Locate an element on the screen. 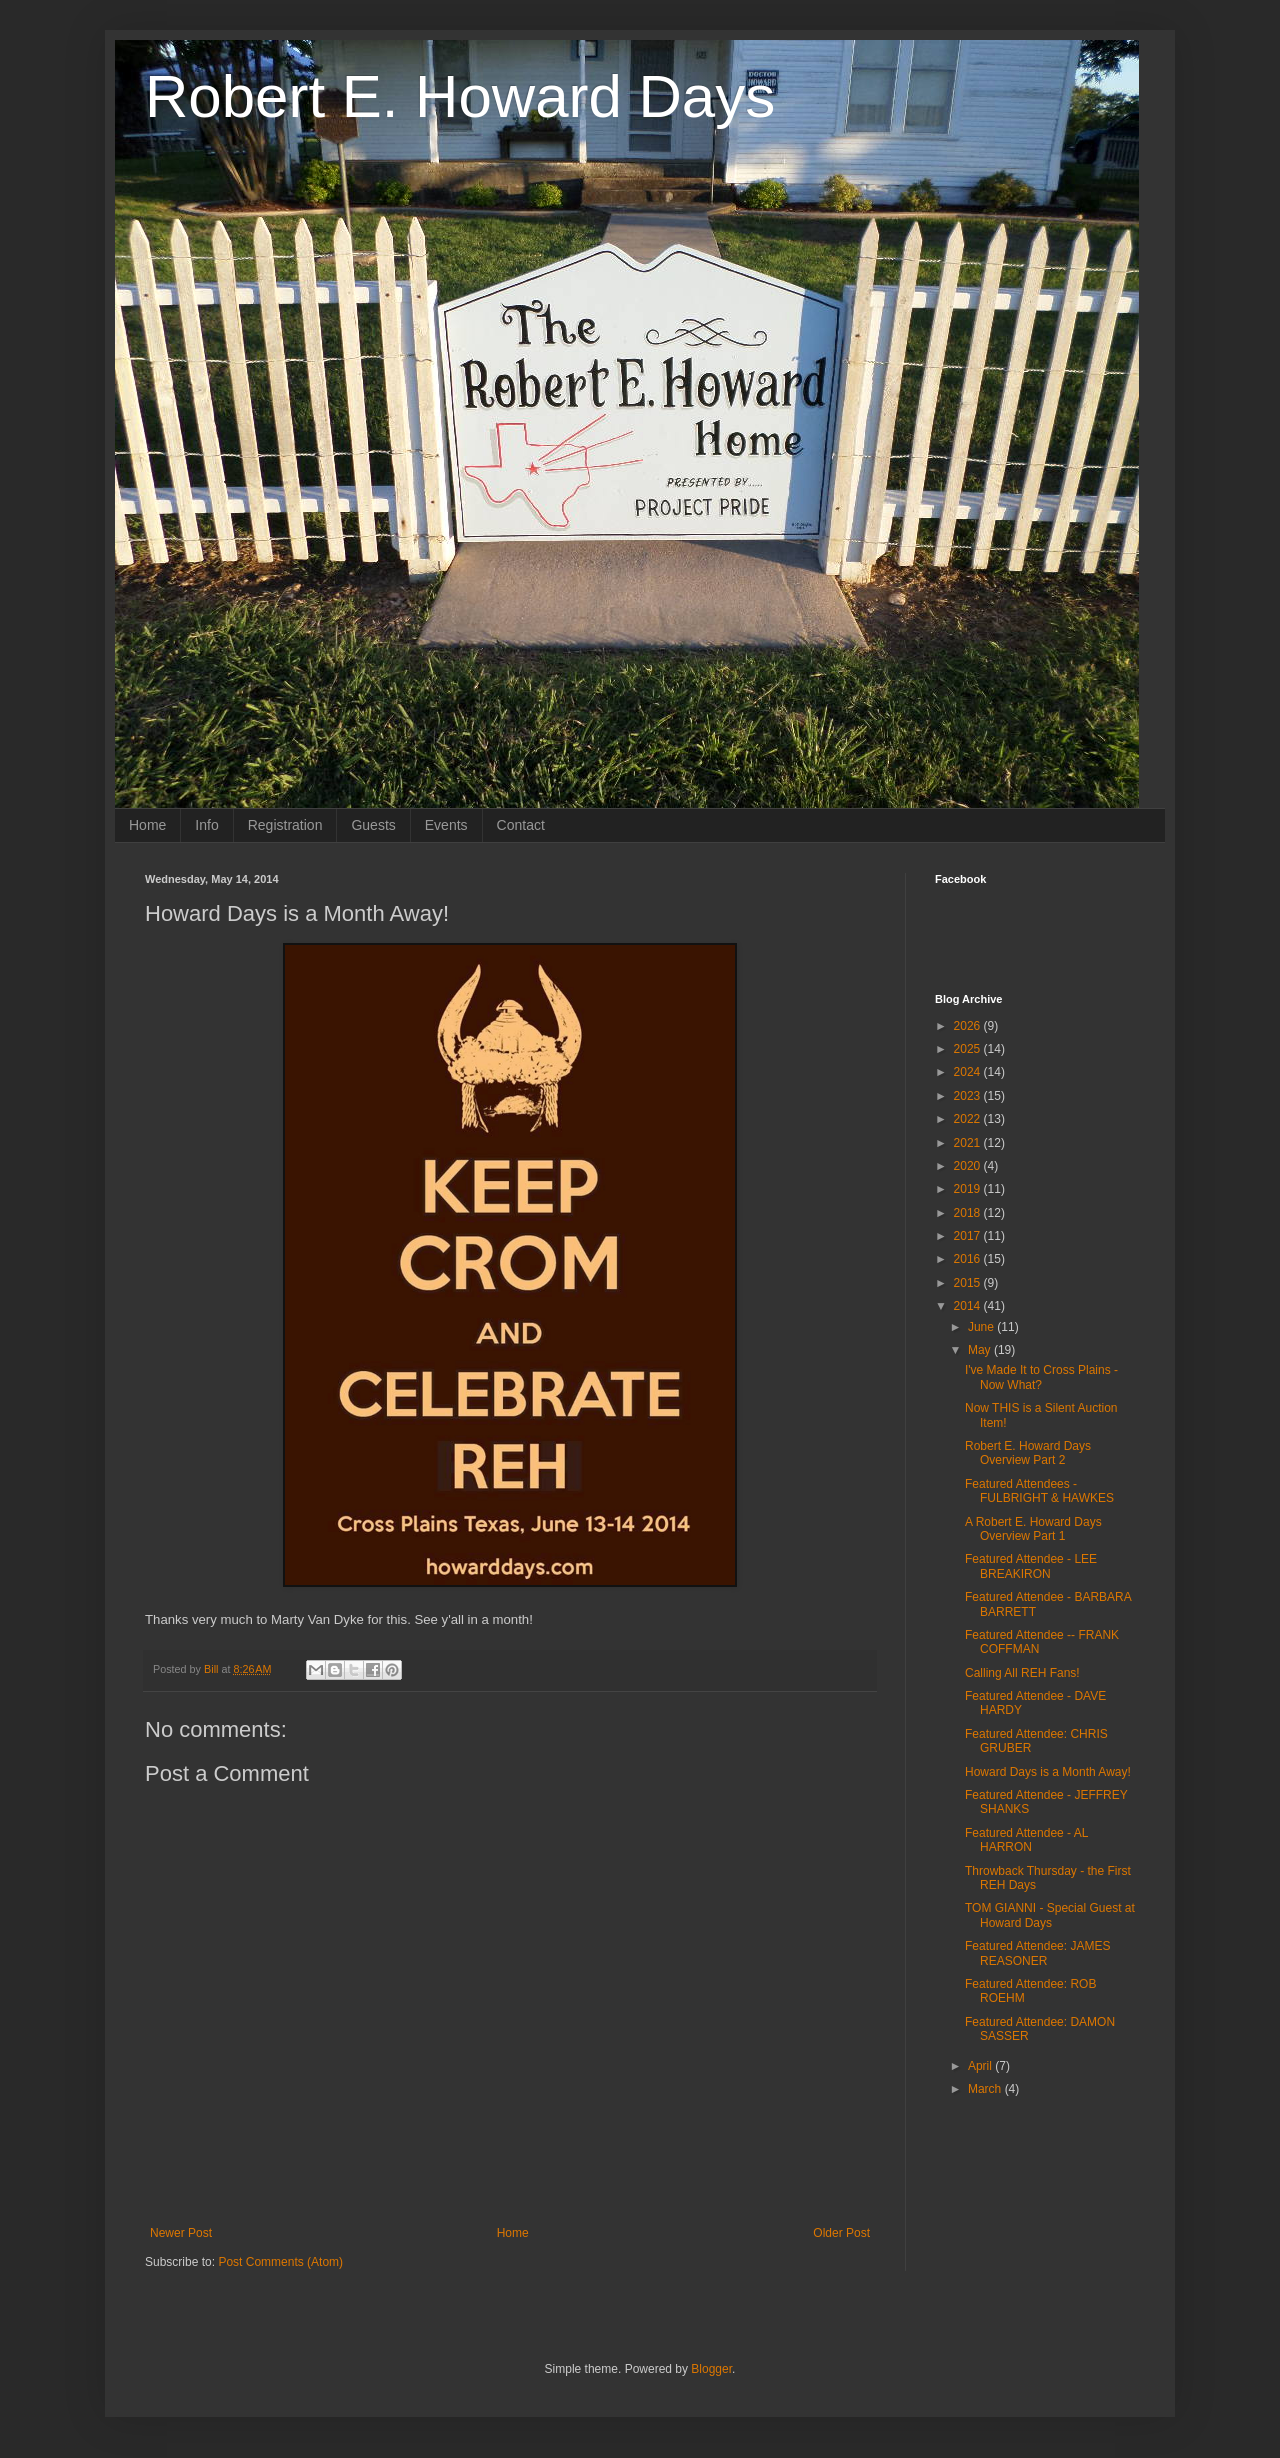  Robert E. Howard Days Overview Part 2 is located at coordinates (1028, 1453).